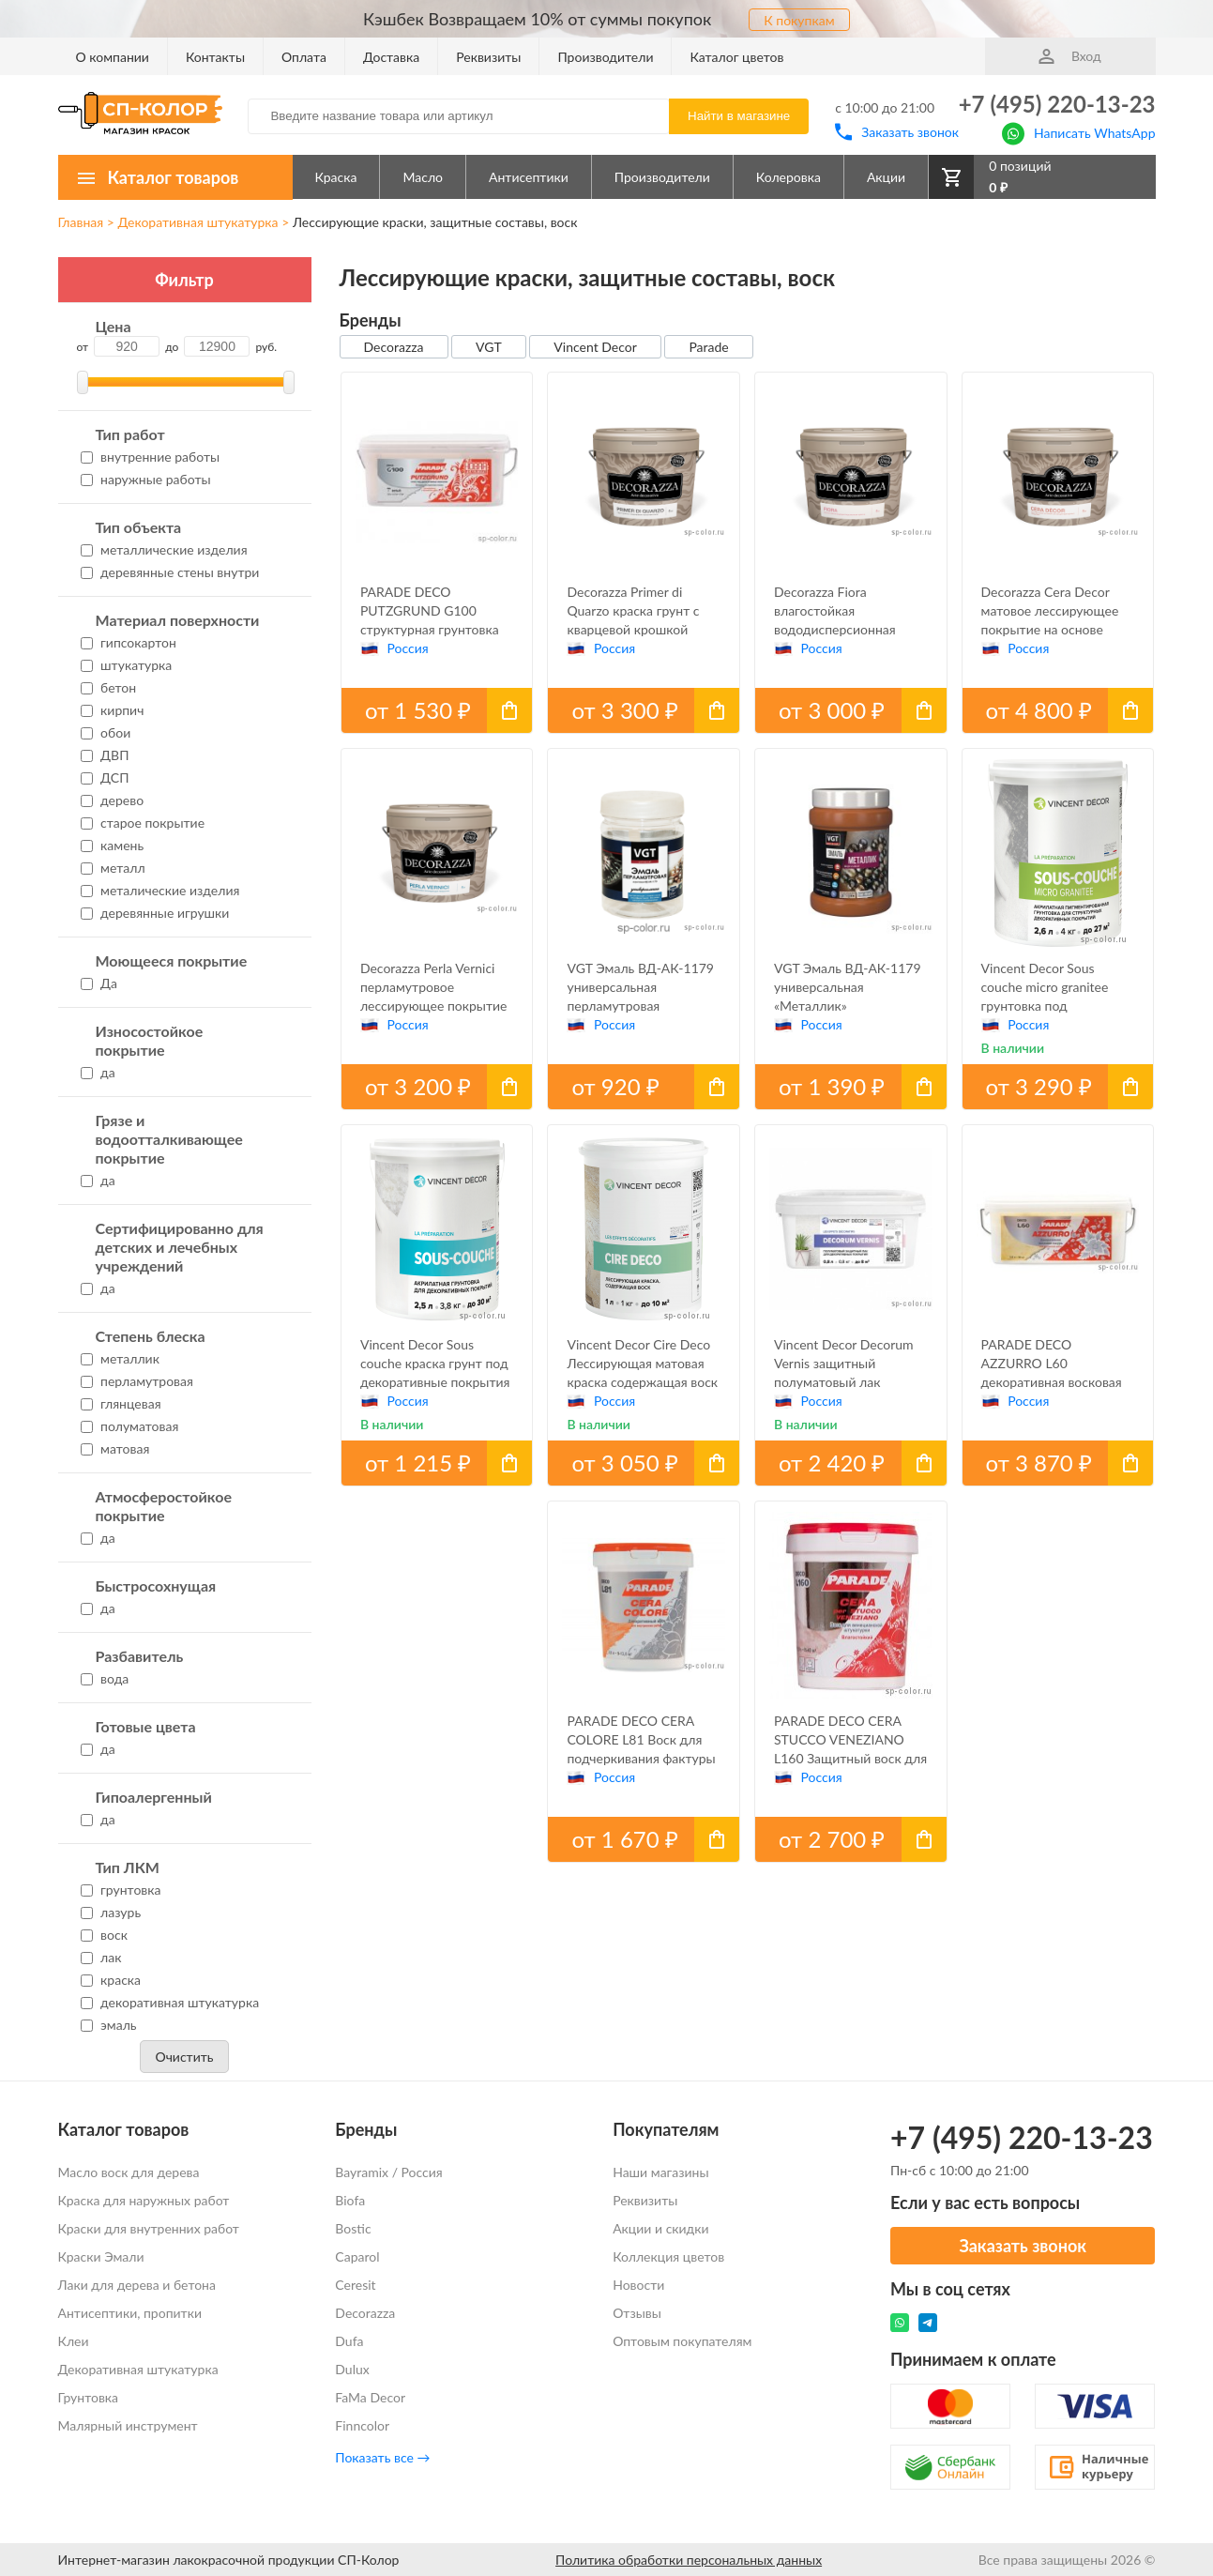 The width and height of the screenshot is (1213, 2576). I want to click on Краска для наружных работ, so click(144, 2200).